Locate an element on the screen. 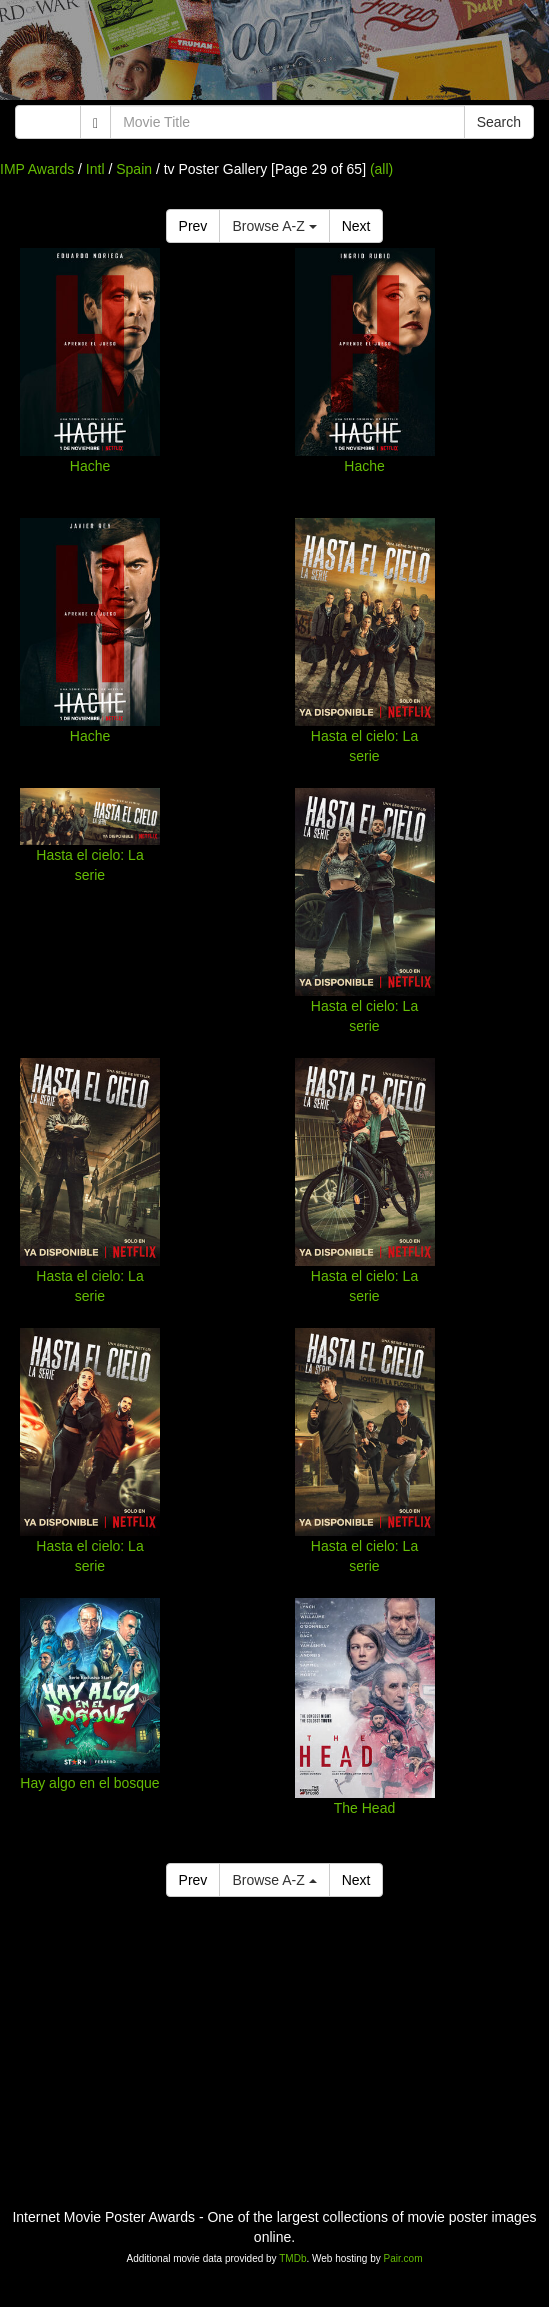  (all) is located at coordinates (381, 169).